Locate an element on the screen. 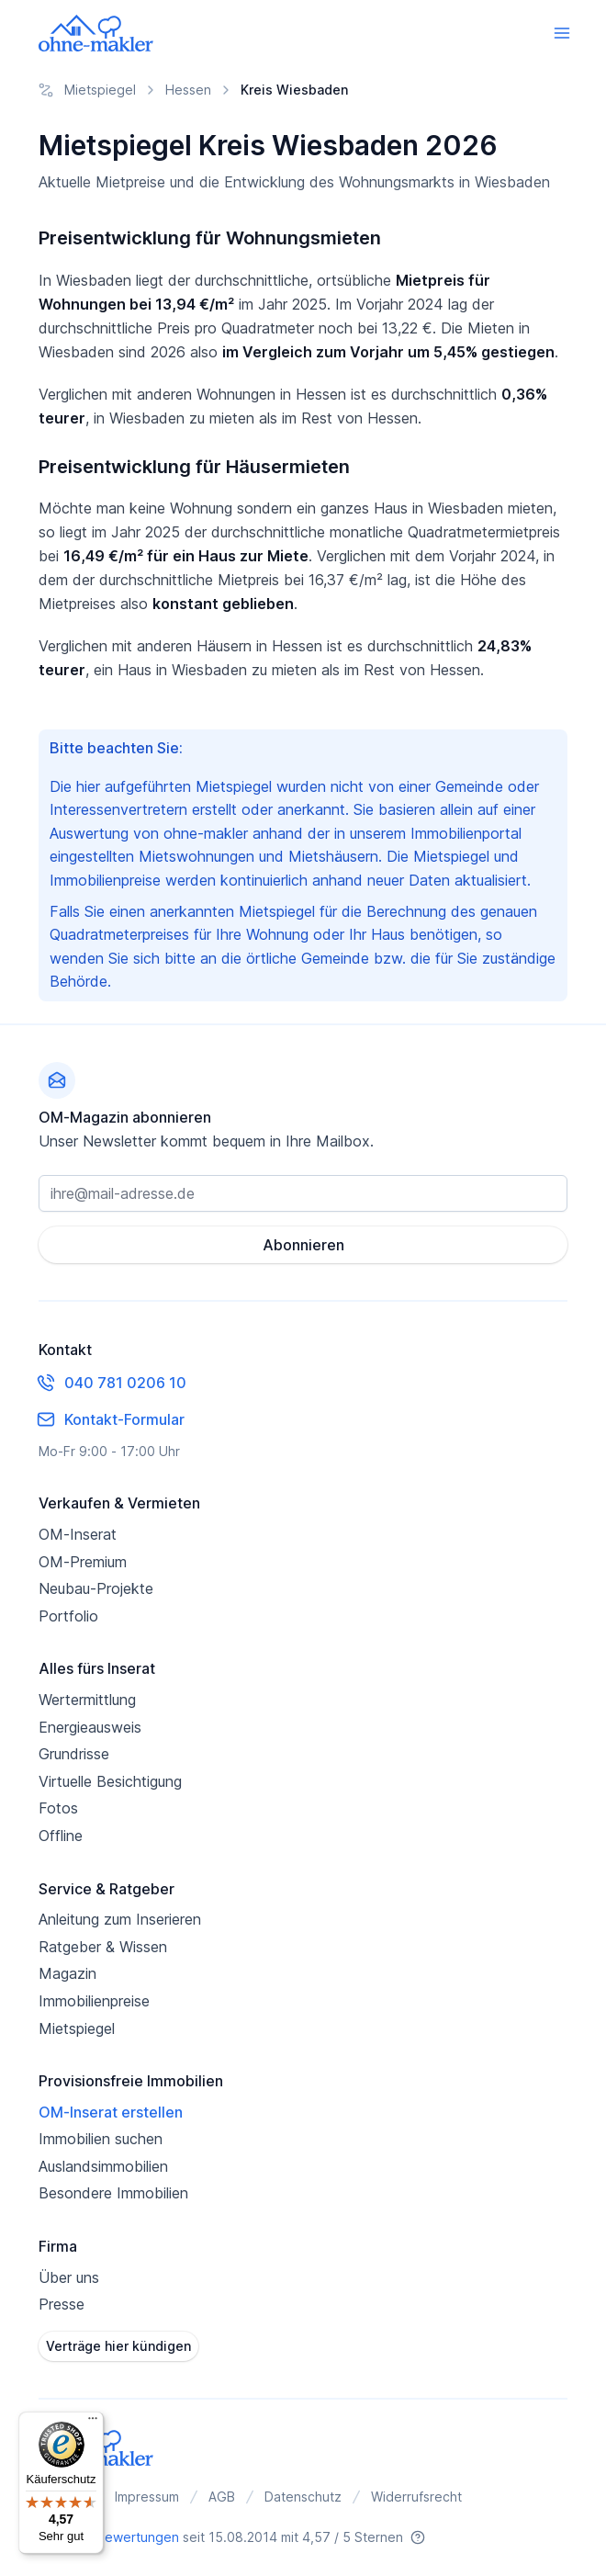  Besondere Immobilien is located at coordinates (113, 2193).